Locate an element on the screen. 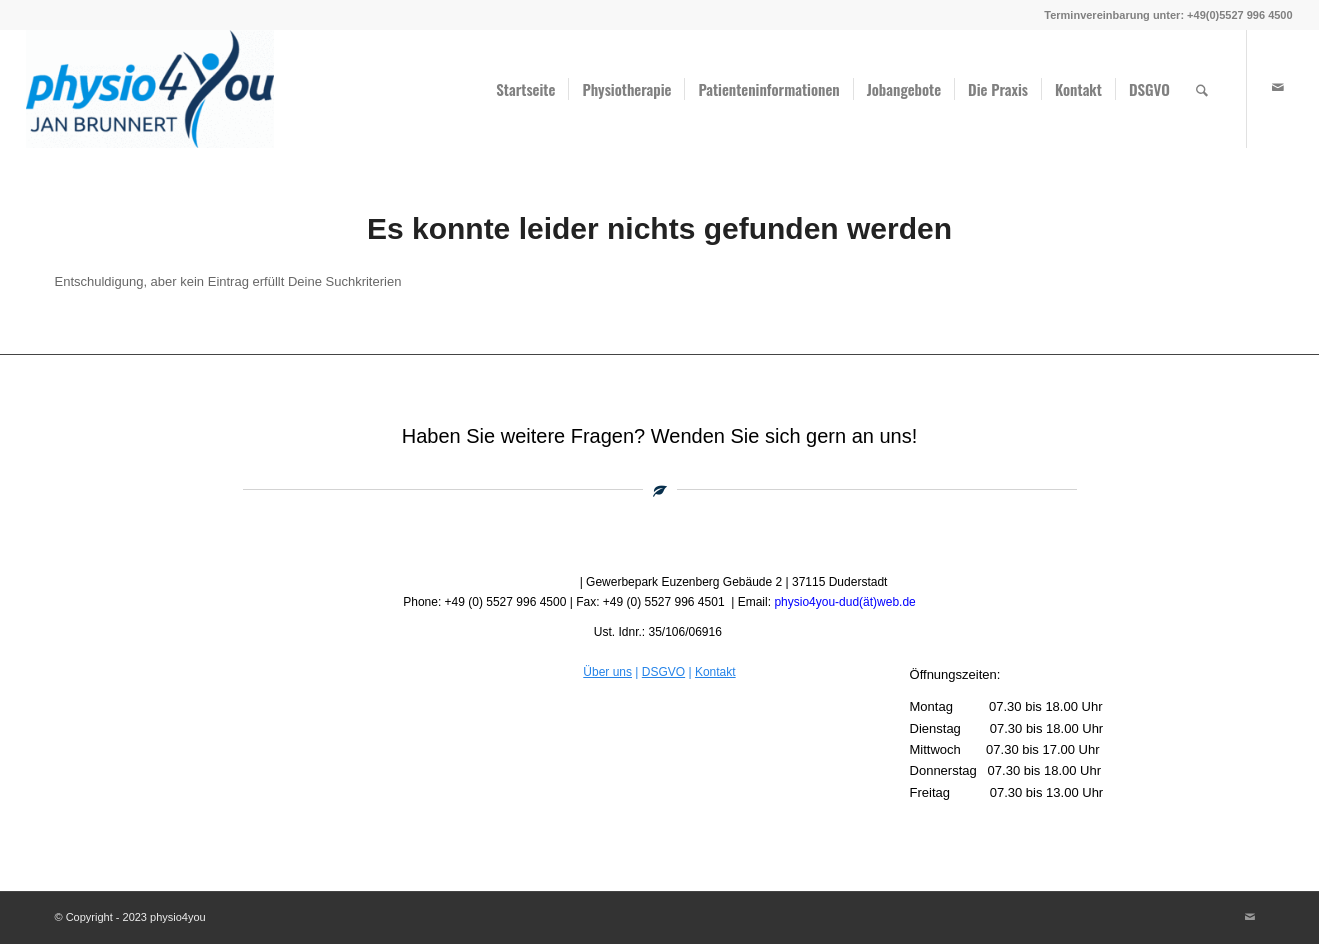  DSGVO is located at coordinates (663, 672).